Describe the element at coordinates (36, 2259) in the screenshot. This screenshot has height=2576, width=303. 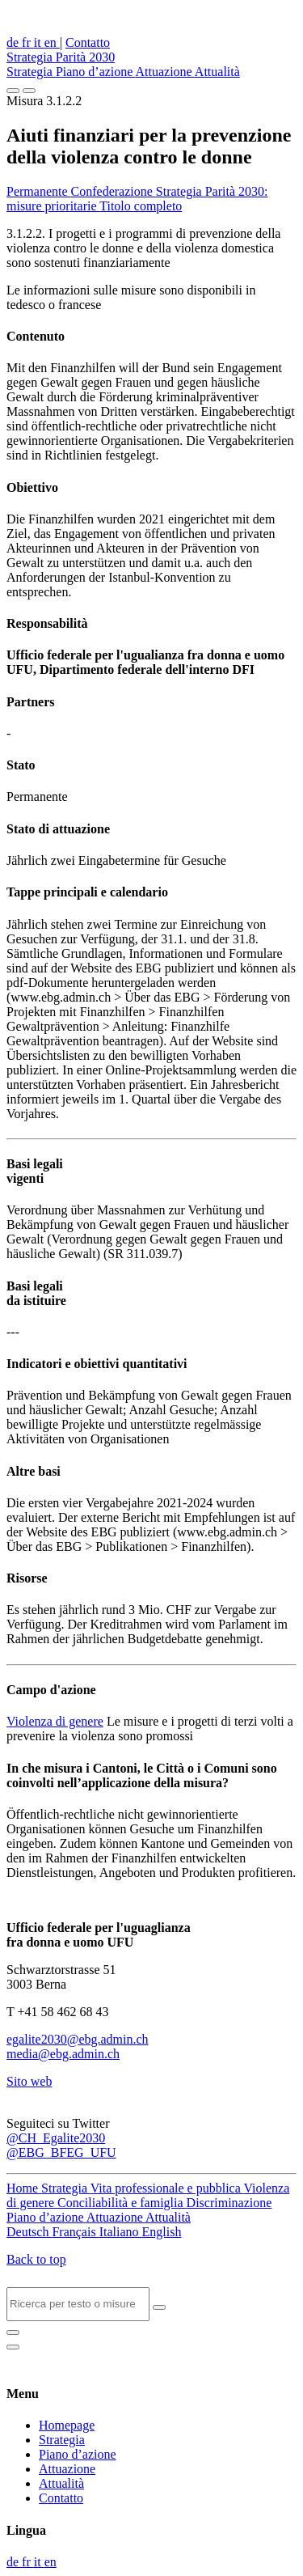
I see `Back to top` at that location.